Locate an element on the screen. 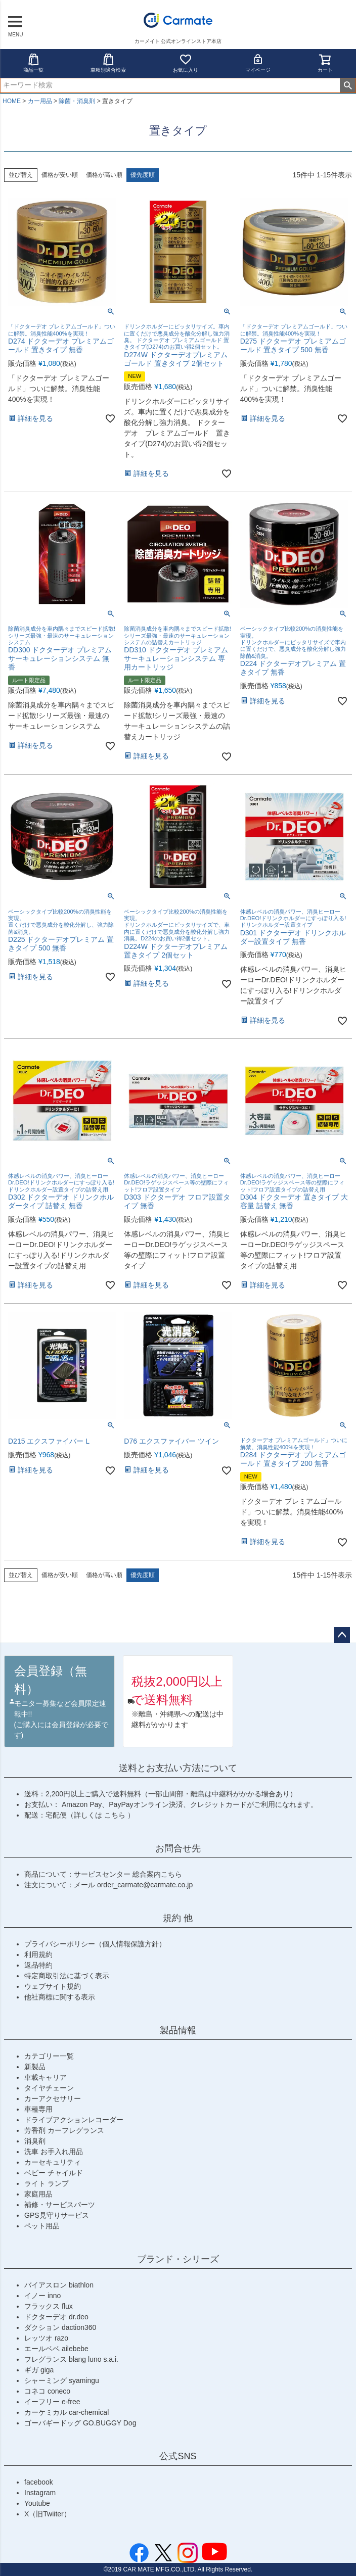 Image resolution: width=356 pixels, height=2576 pixels. ベビー チャイルド is located at coordinates (53, 2173).